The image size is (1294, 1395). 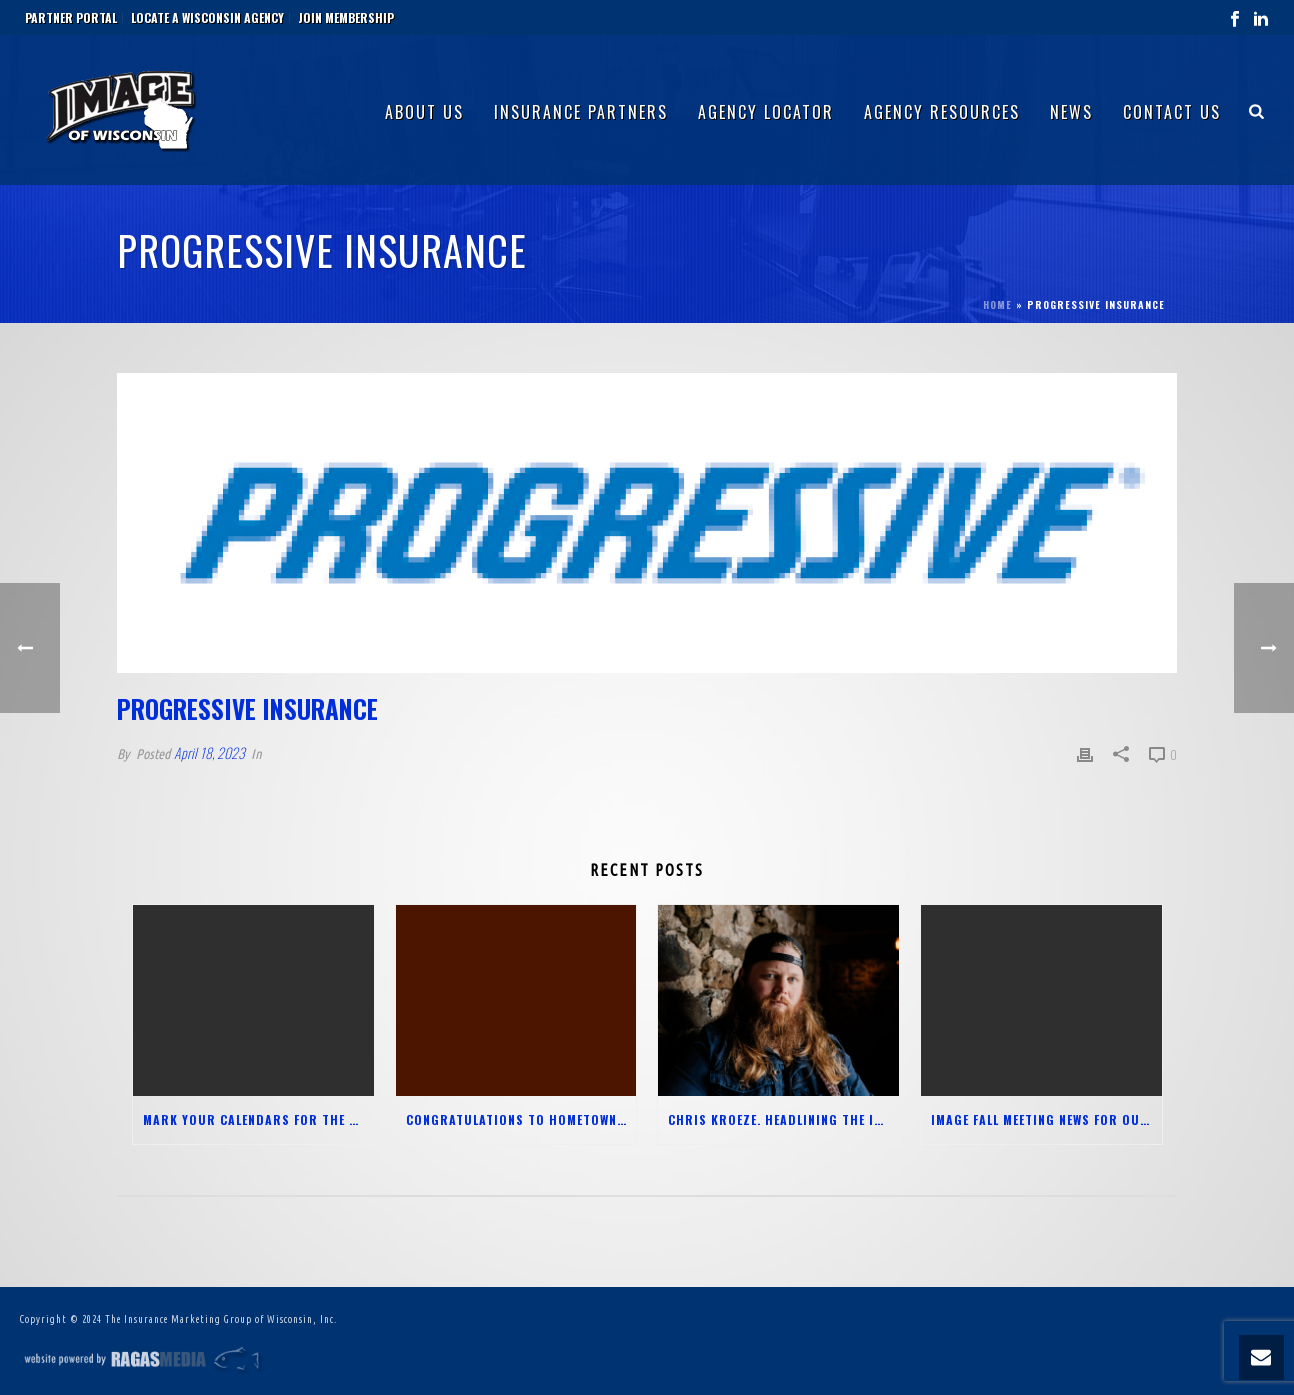 I want to click on Agency Locator, so click(x=766, y=112).